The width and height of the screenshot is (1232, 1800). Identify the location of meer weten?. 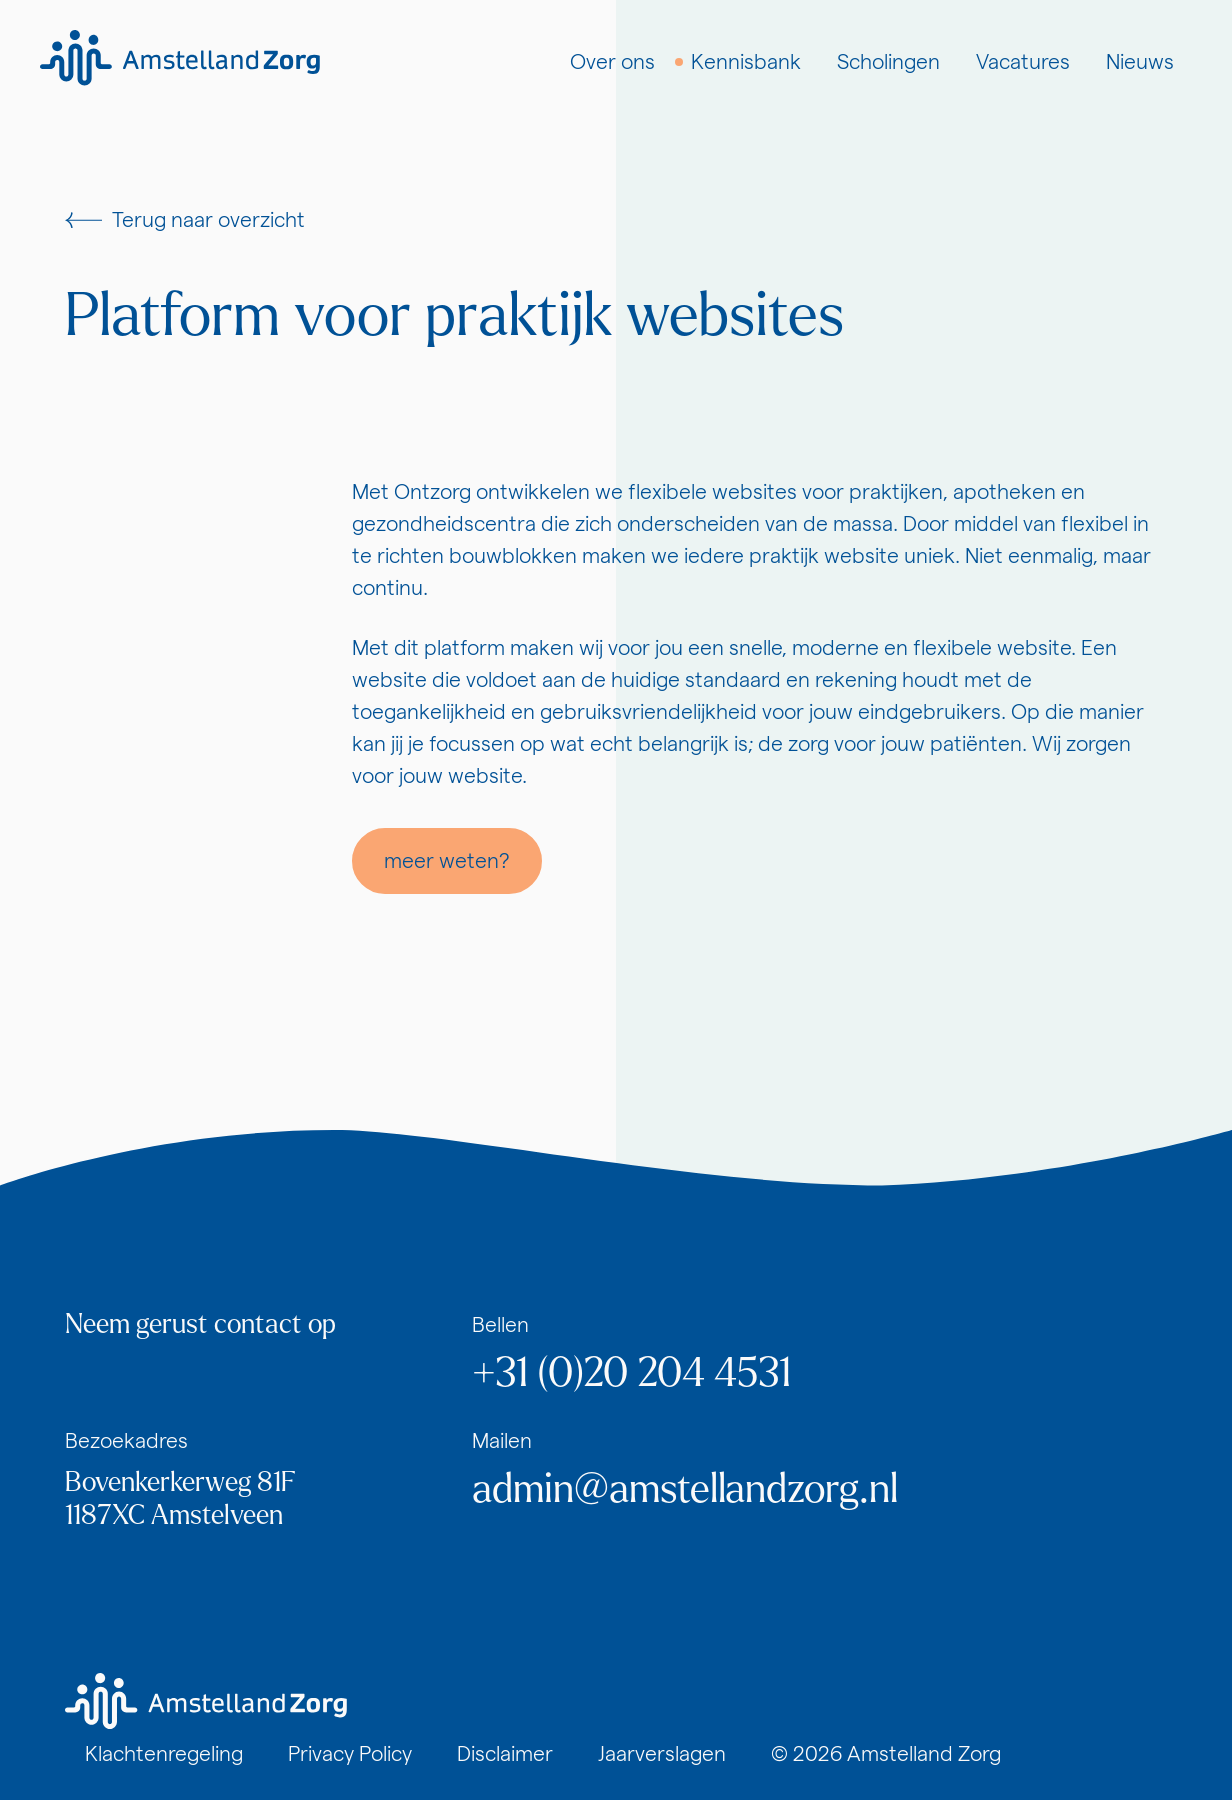
(447, 860).